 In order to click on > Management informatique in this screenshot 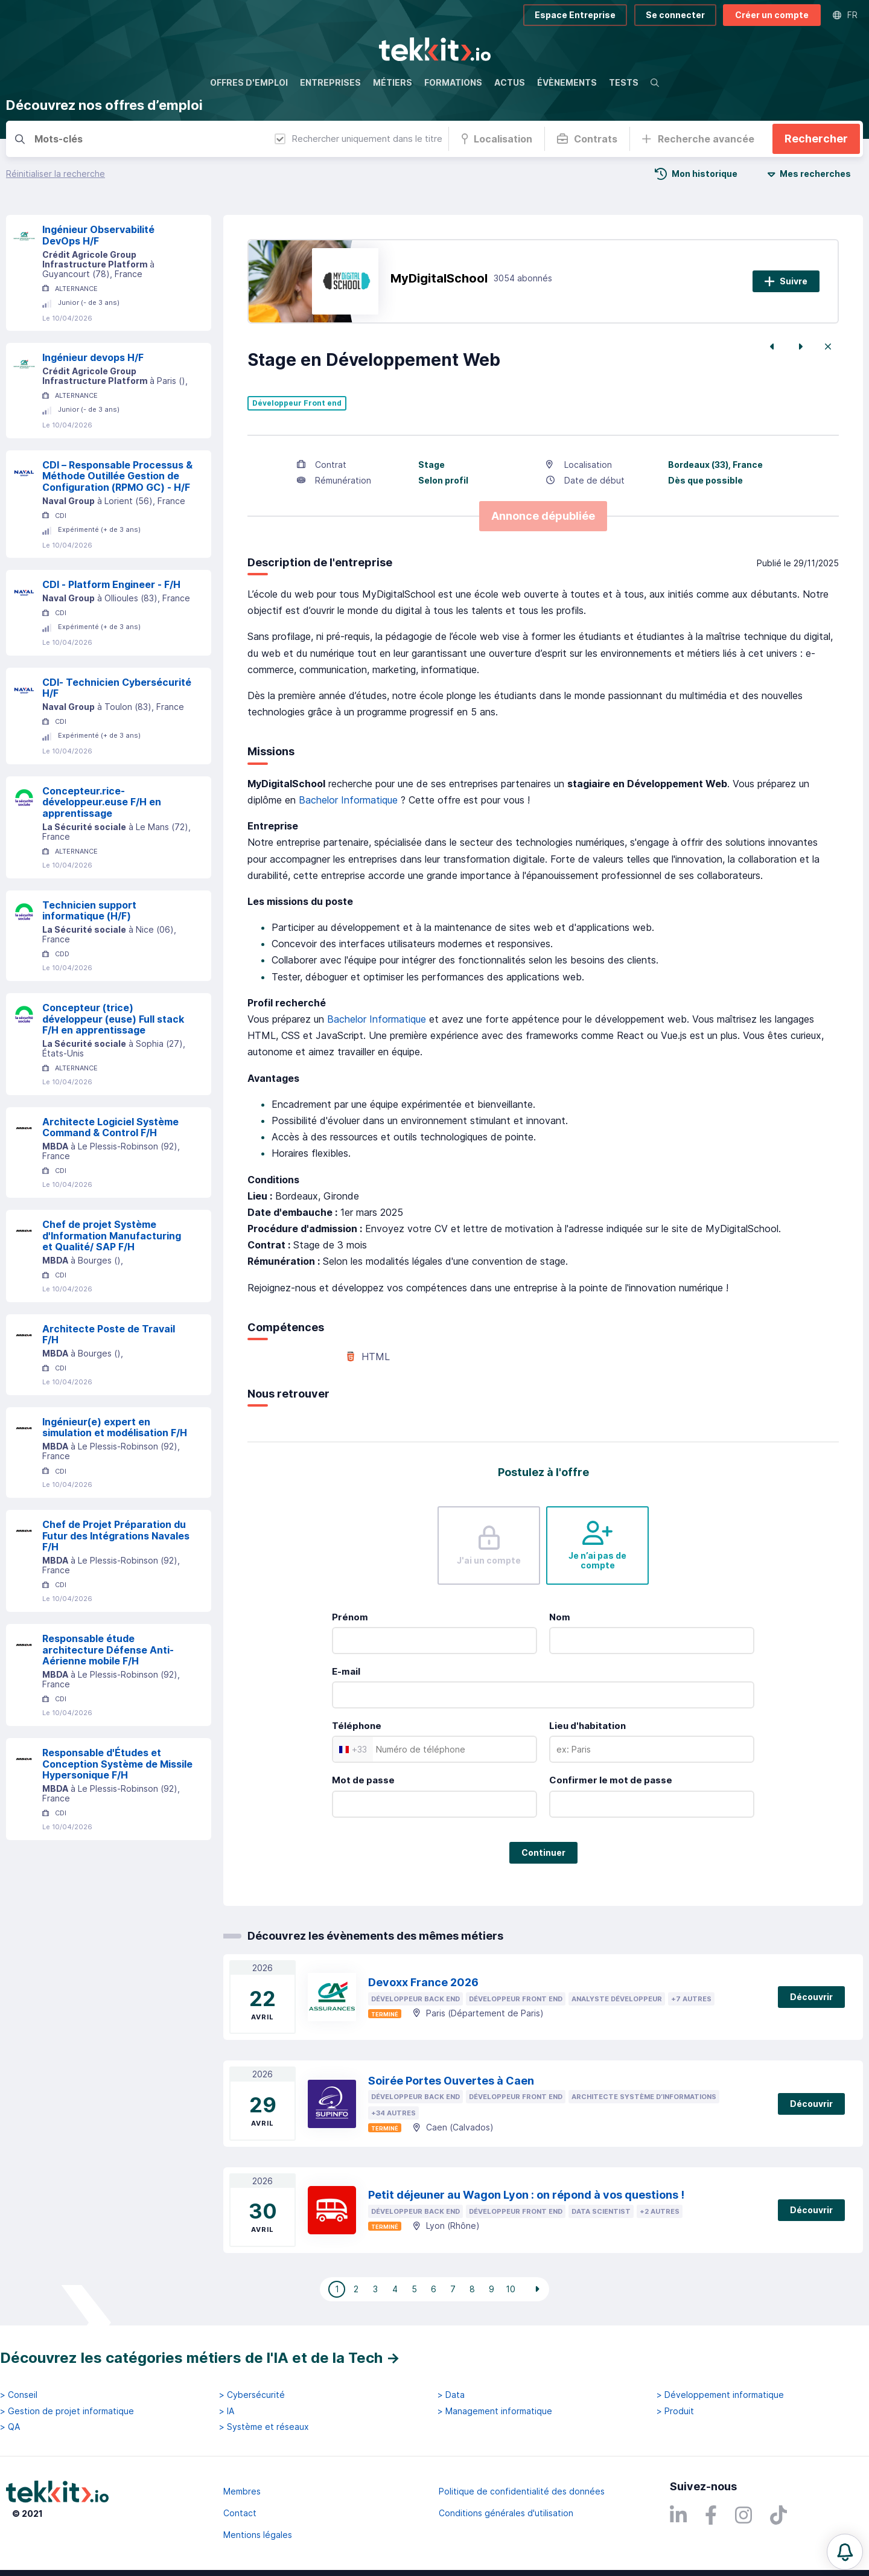, I will do `click(495, 2411)`.